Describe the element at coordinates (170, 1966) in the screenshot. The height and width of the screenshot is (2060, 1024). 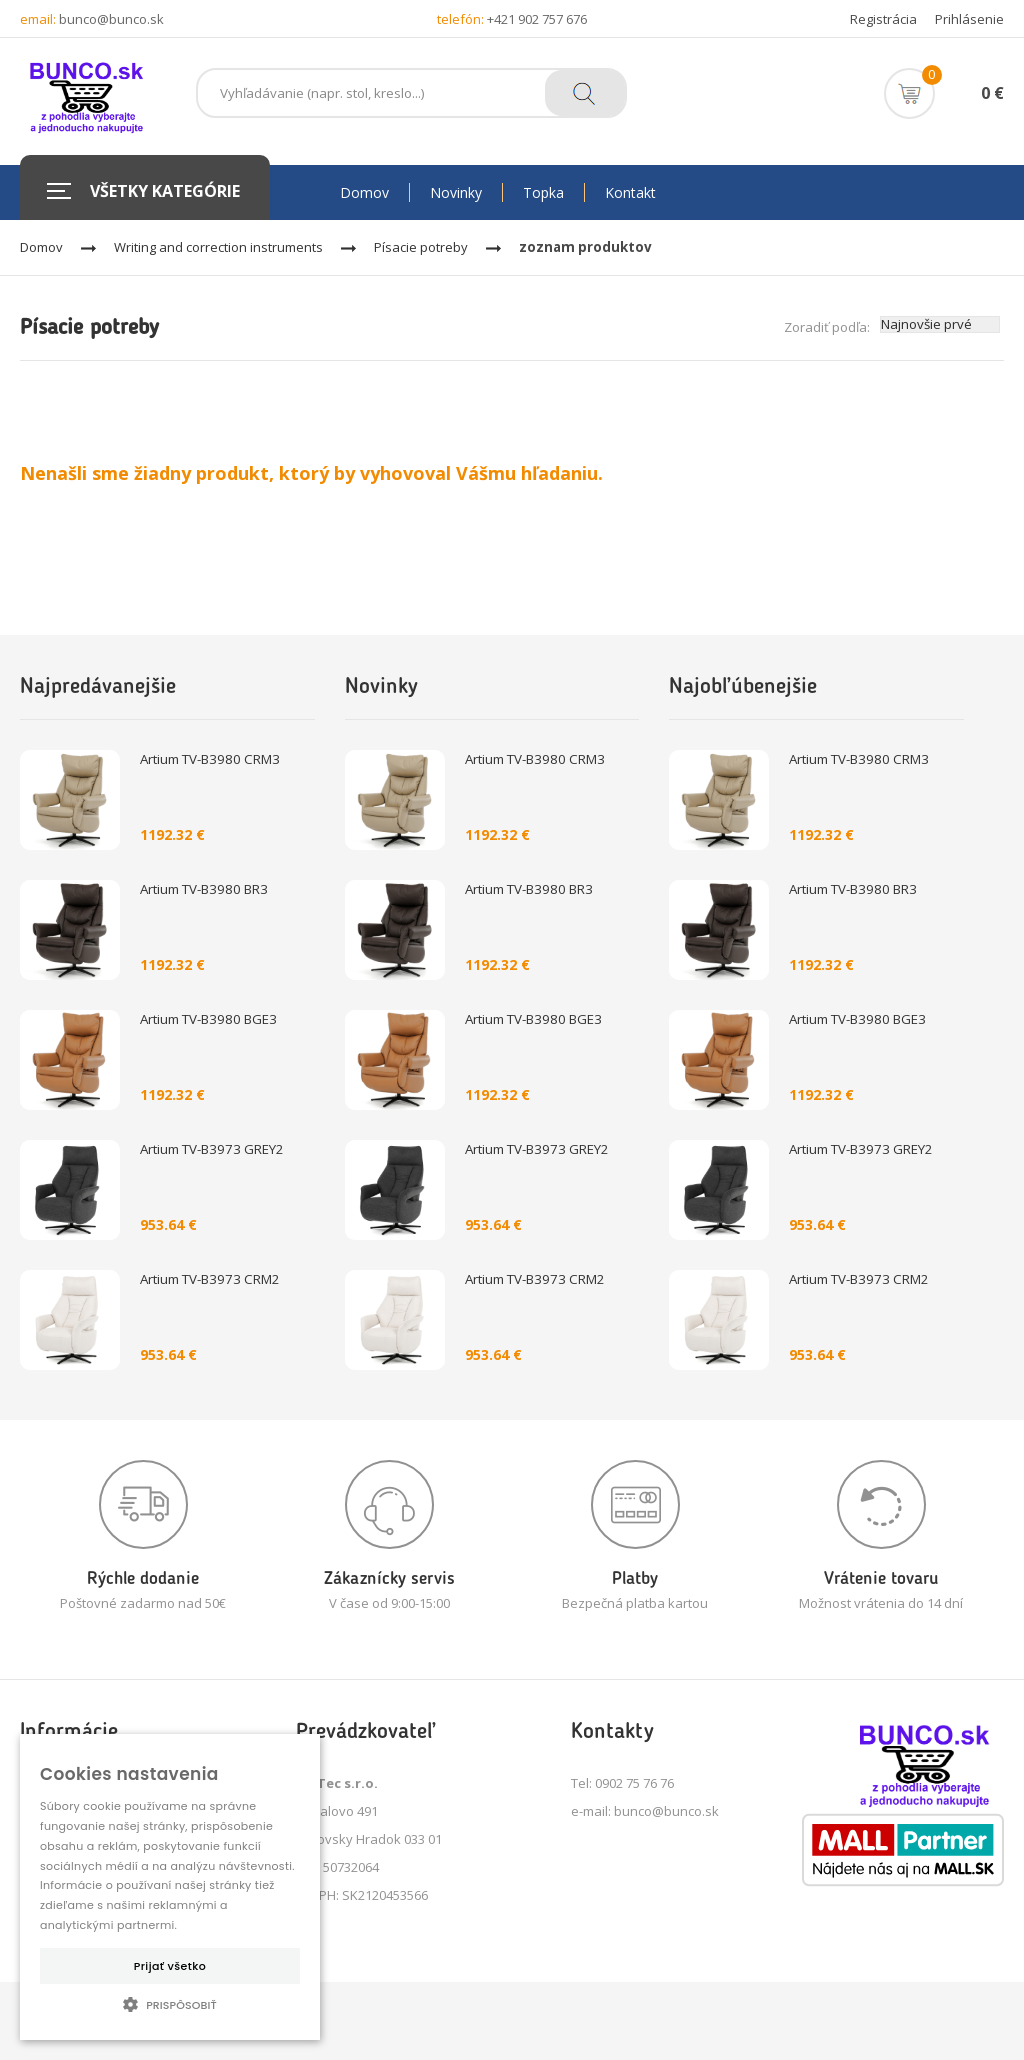
I see `Prijať všetko [button]` at that location.